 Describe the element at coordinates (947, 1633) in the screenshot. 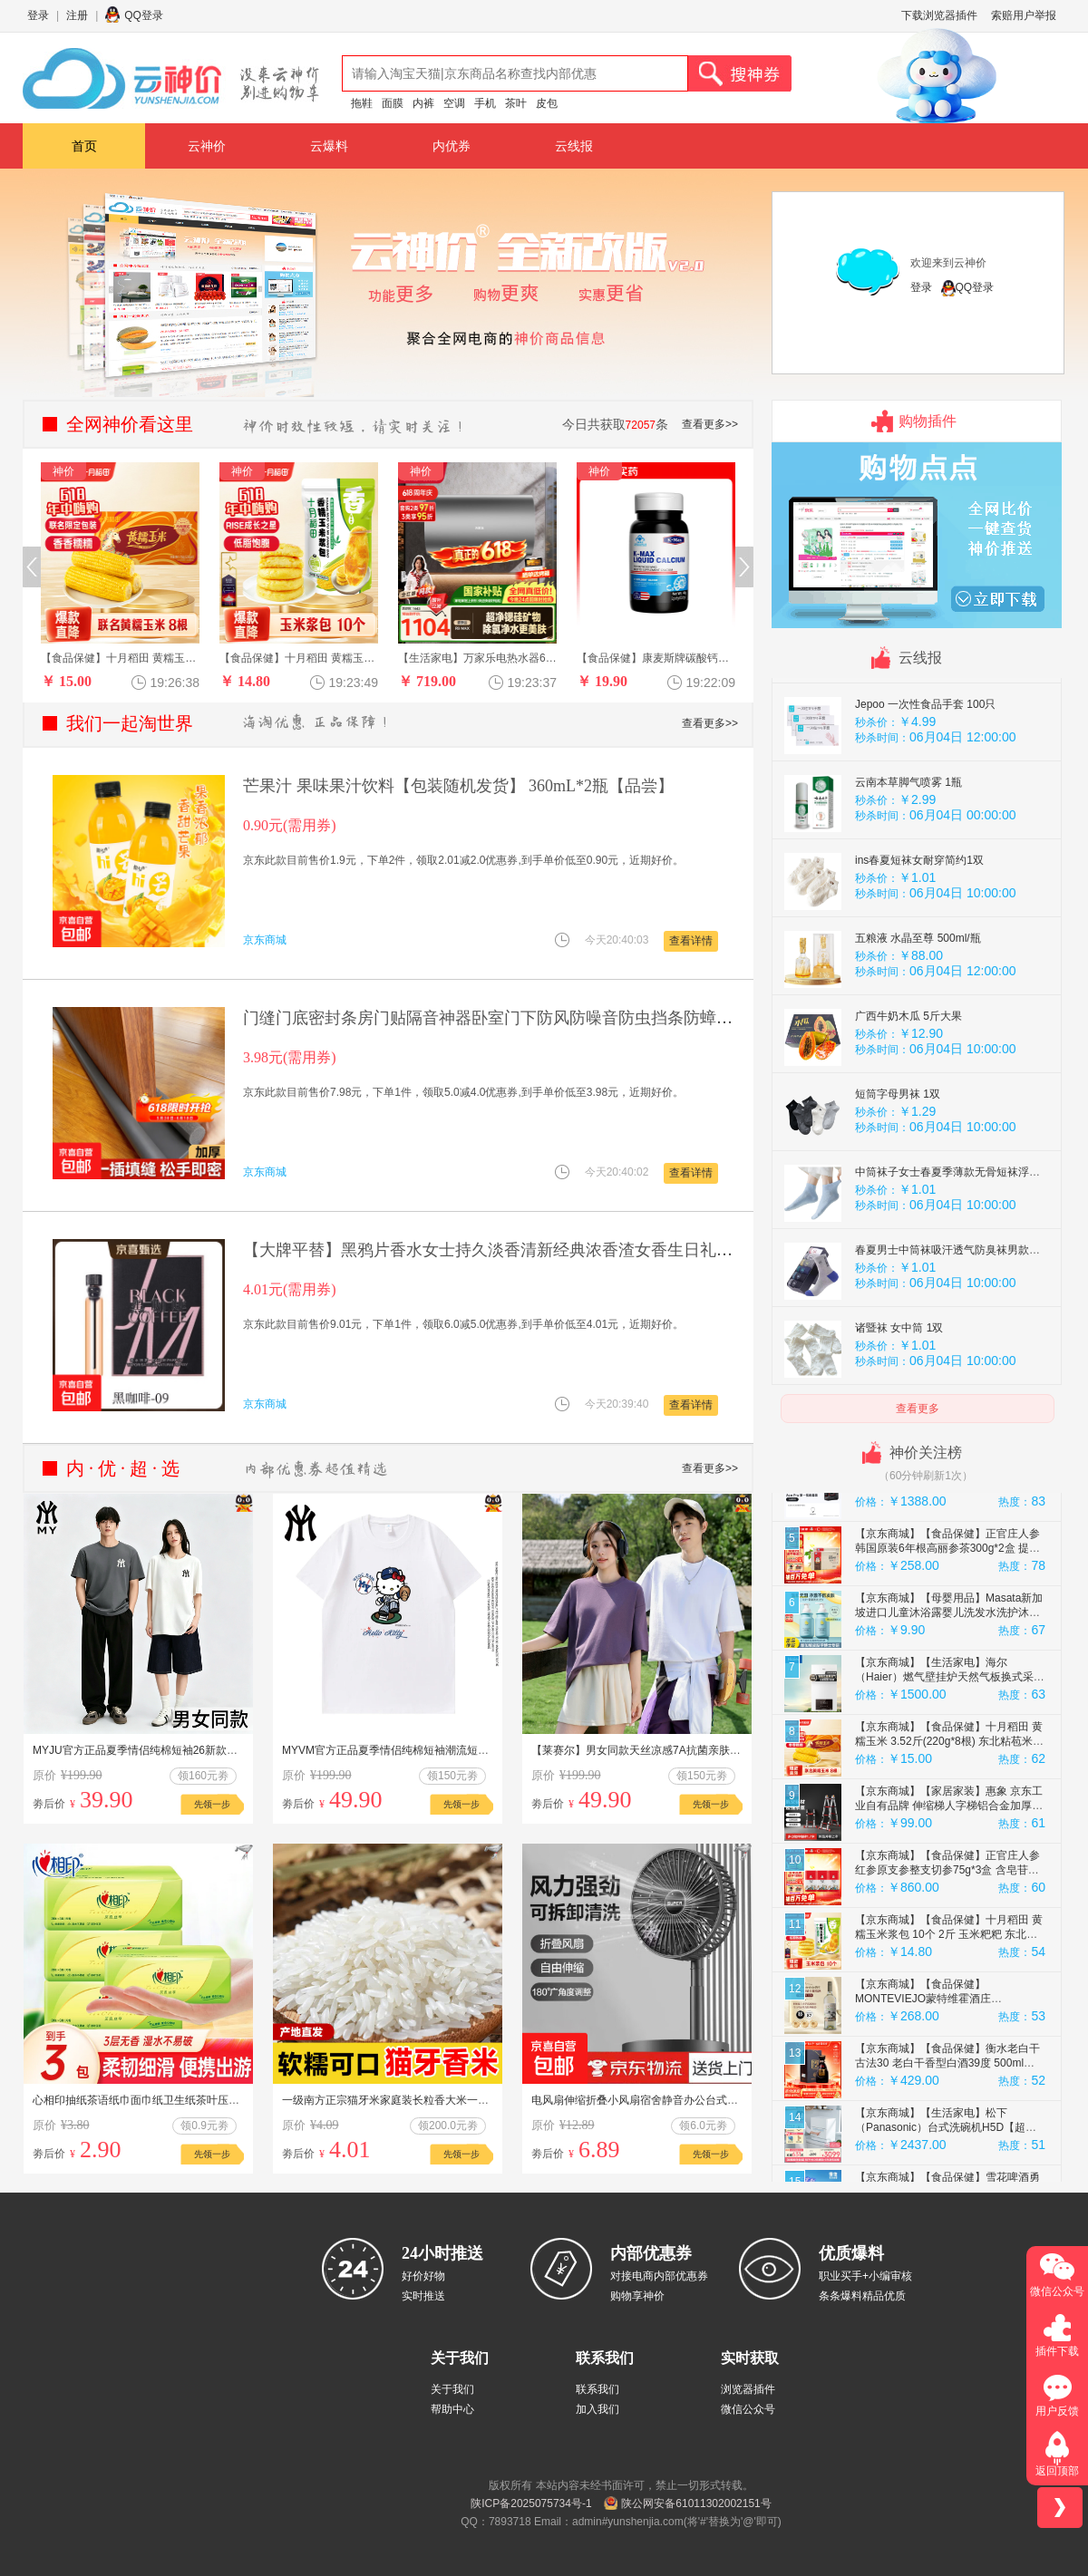

I see `【京东商城】【食品保健】正官庄人参 韩国原装6年根高丽参茶300g*2盒 提高免疫力 效期` at that location.